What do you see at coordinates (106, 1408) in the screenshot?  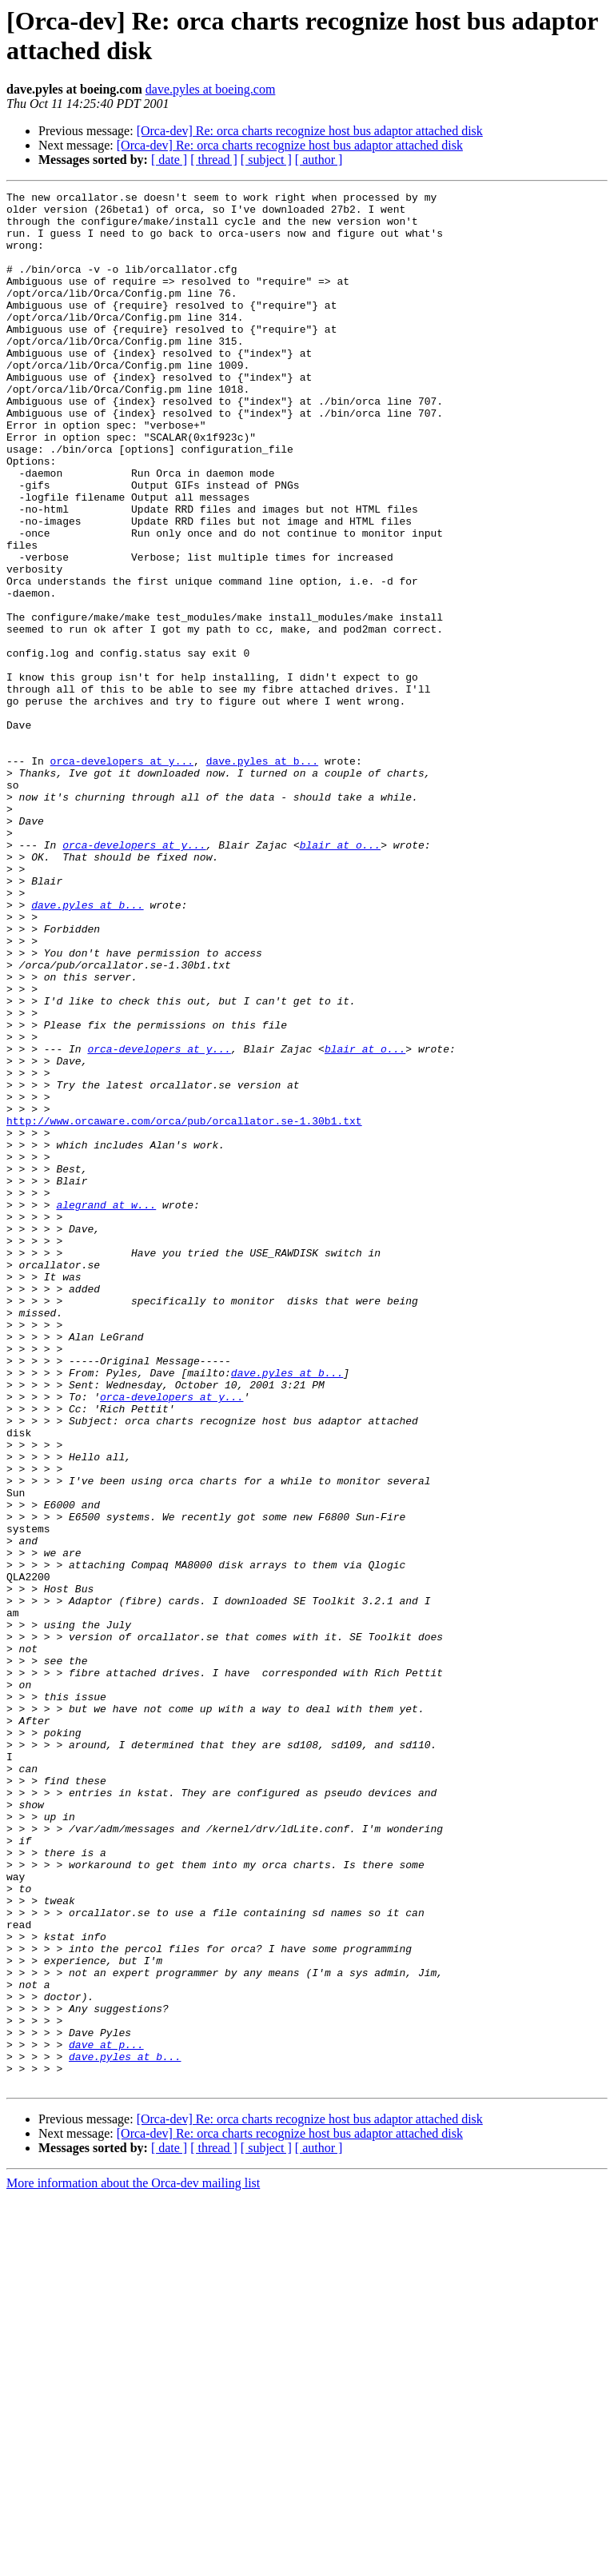 I see `alegrand at w...` at bounding box center [106, 1408].